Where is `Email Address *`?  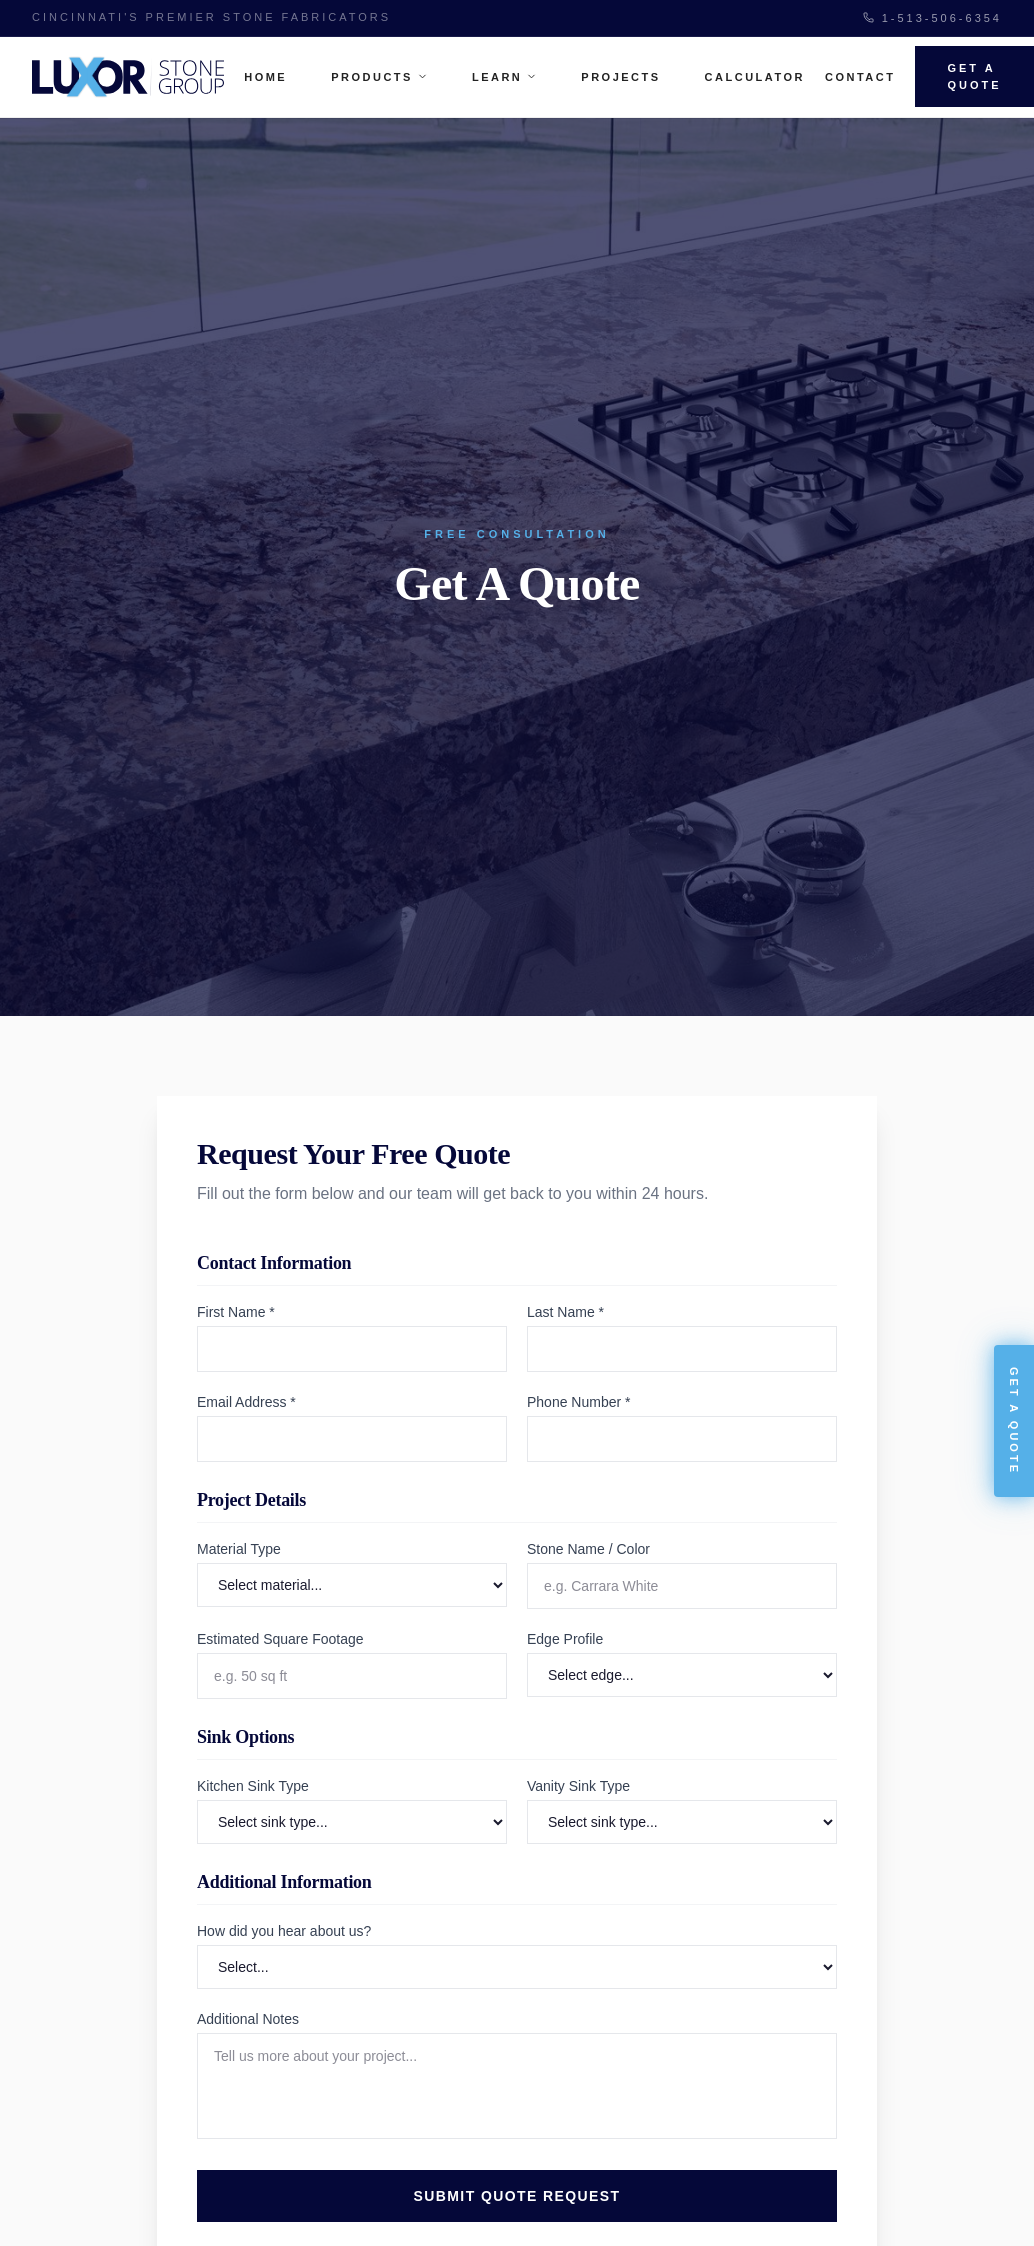 Email Address * is located at coordinates (246, 1402).